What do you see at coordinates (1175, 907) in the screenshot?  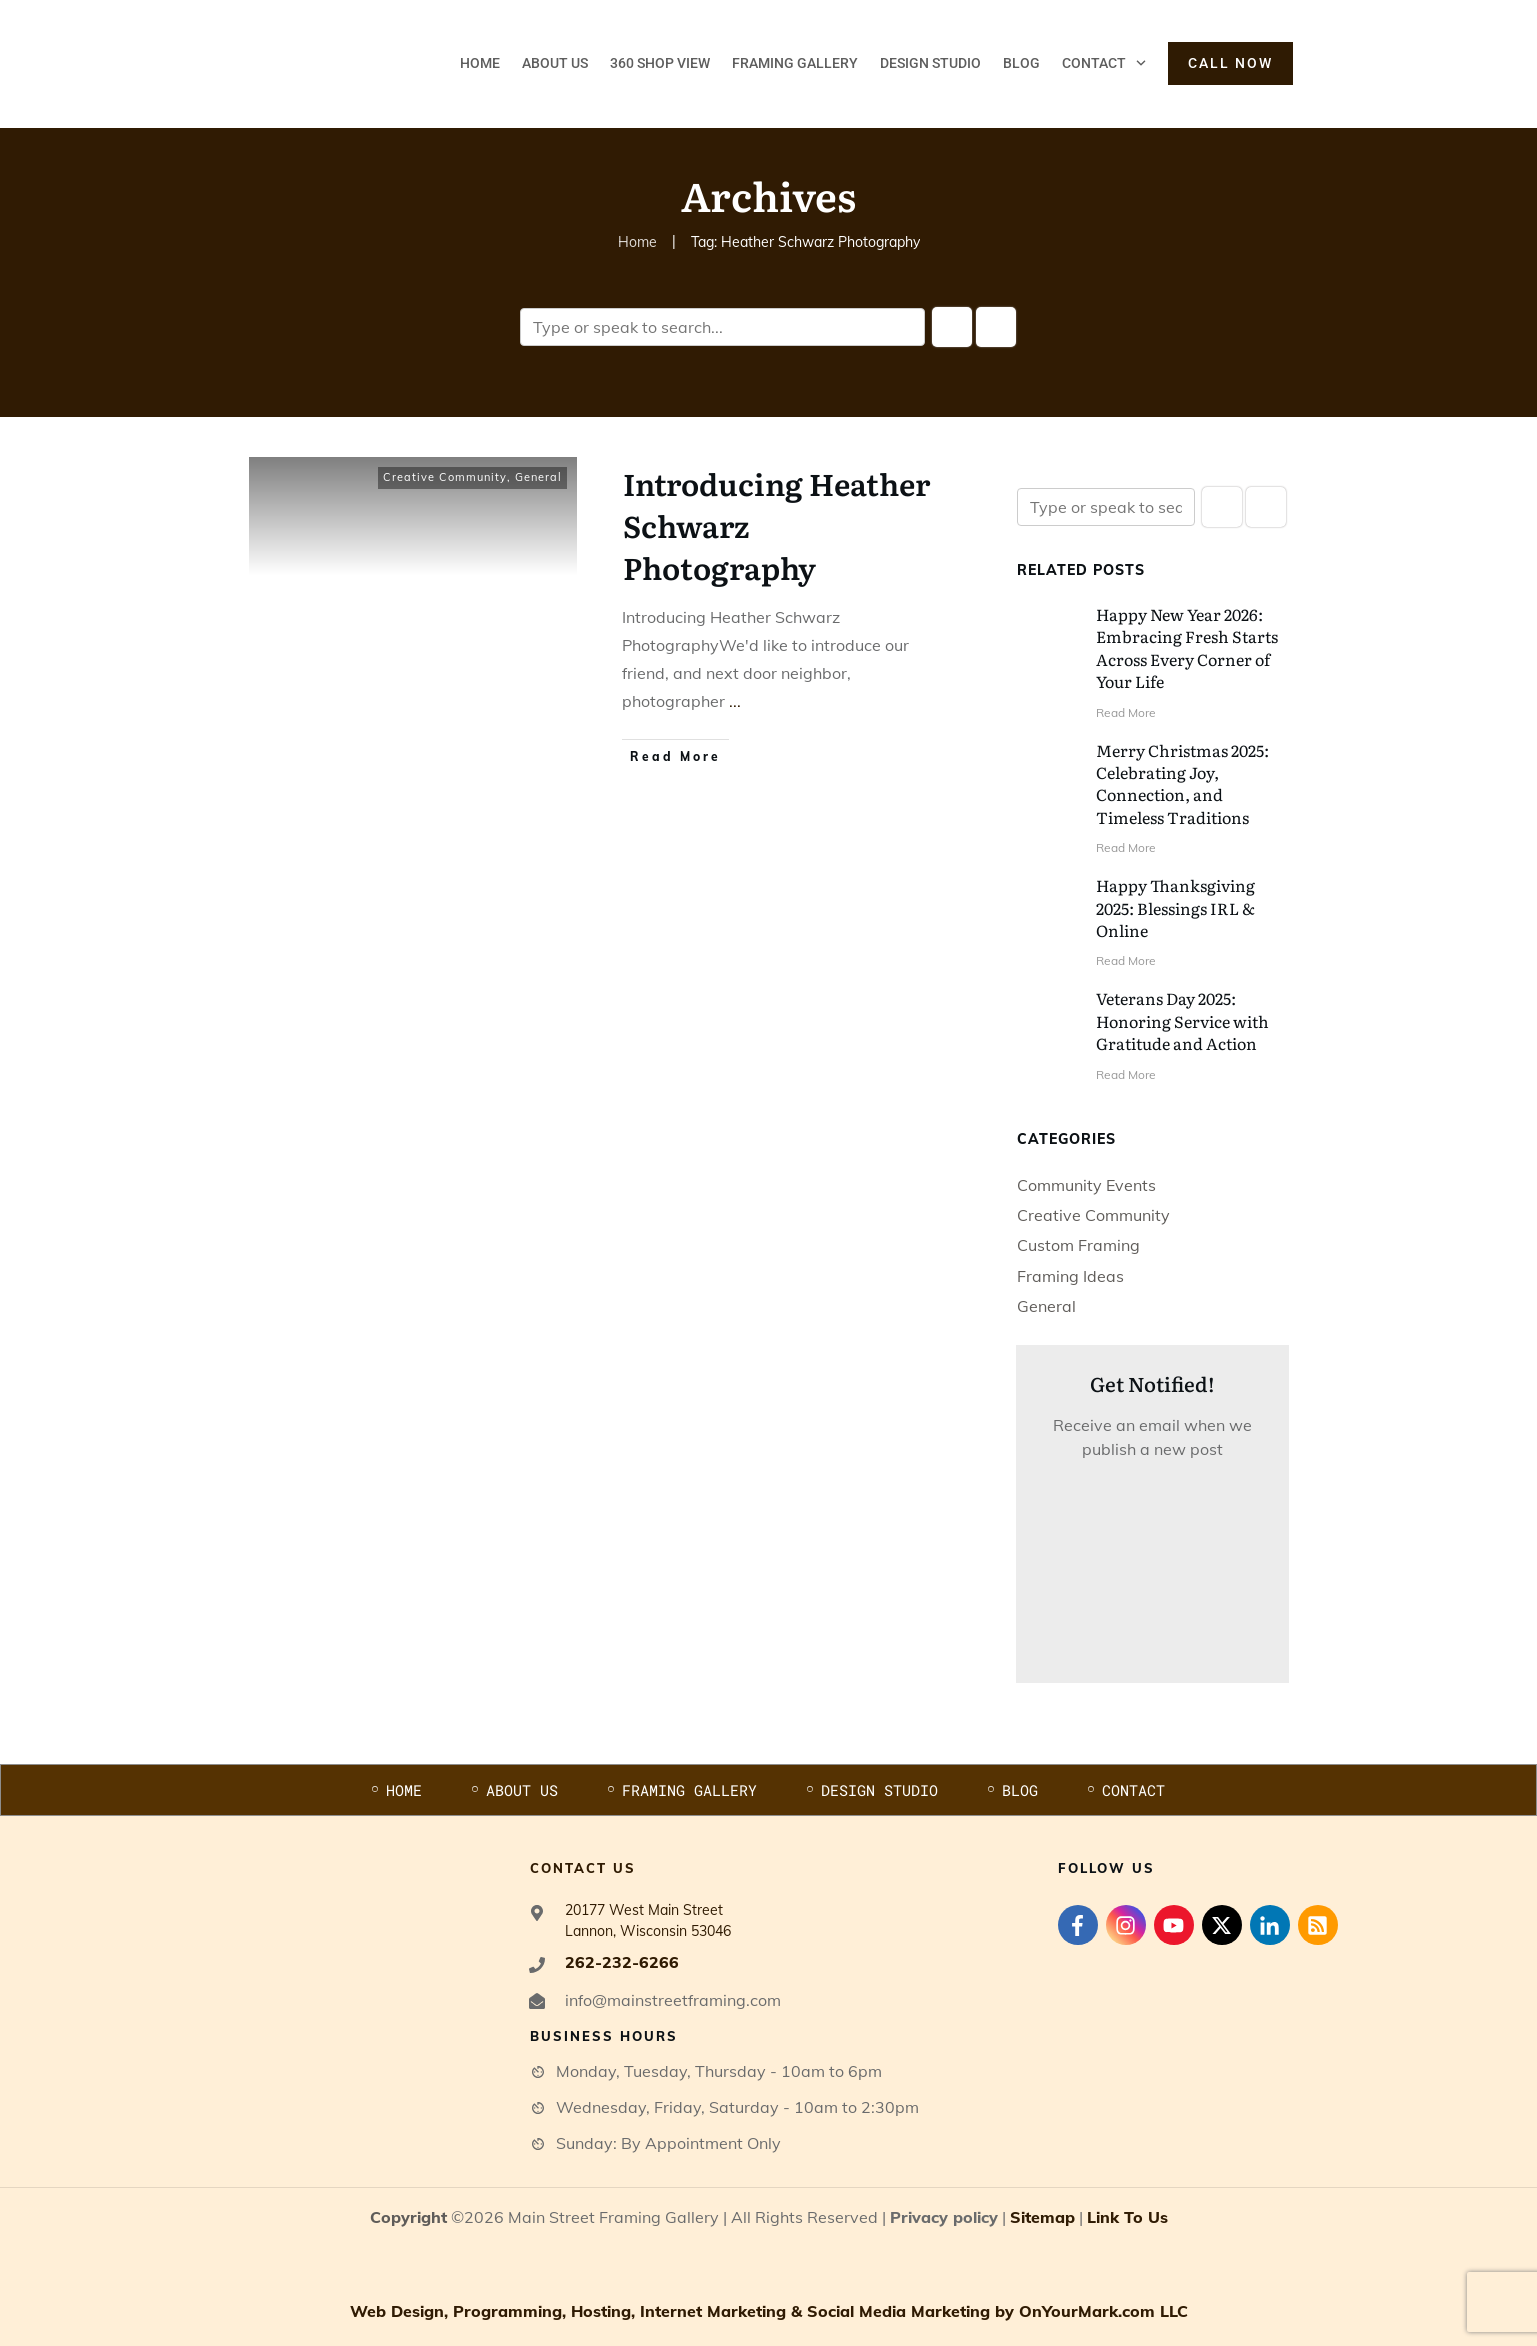 I see `Happy Thanksgiving 2025: Blessings IRL & Online` at bounding box center [1175, 907].